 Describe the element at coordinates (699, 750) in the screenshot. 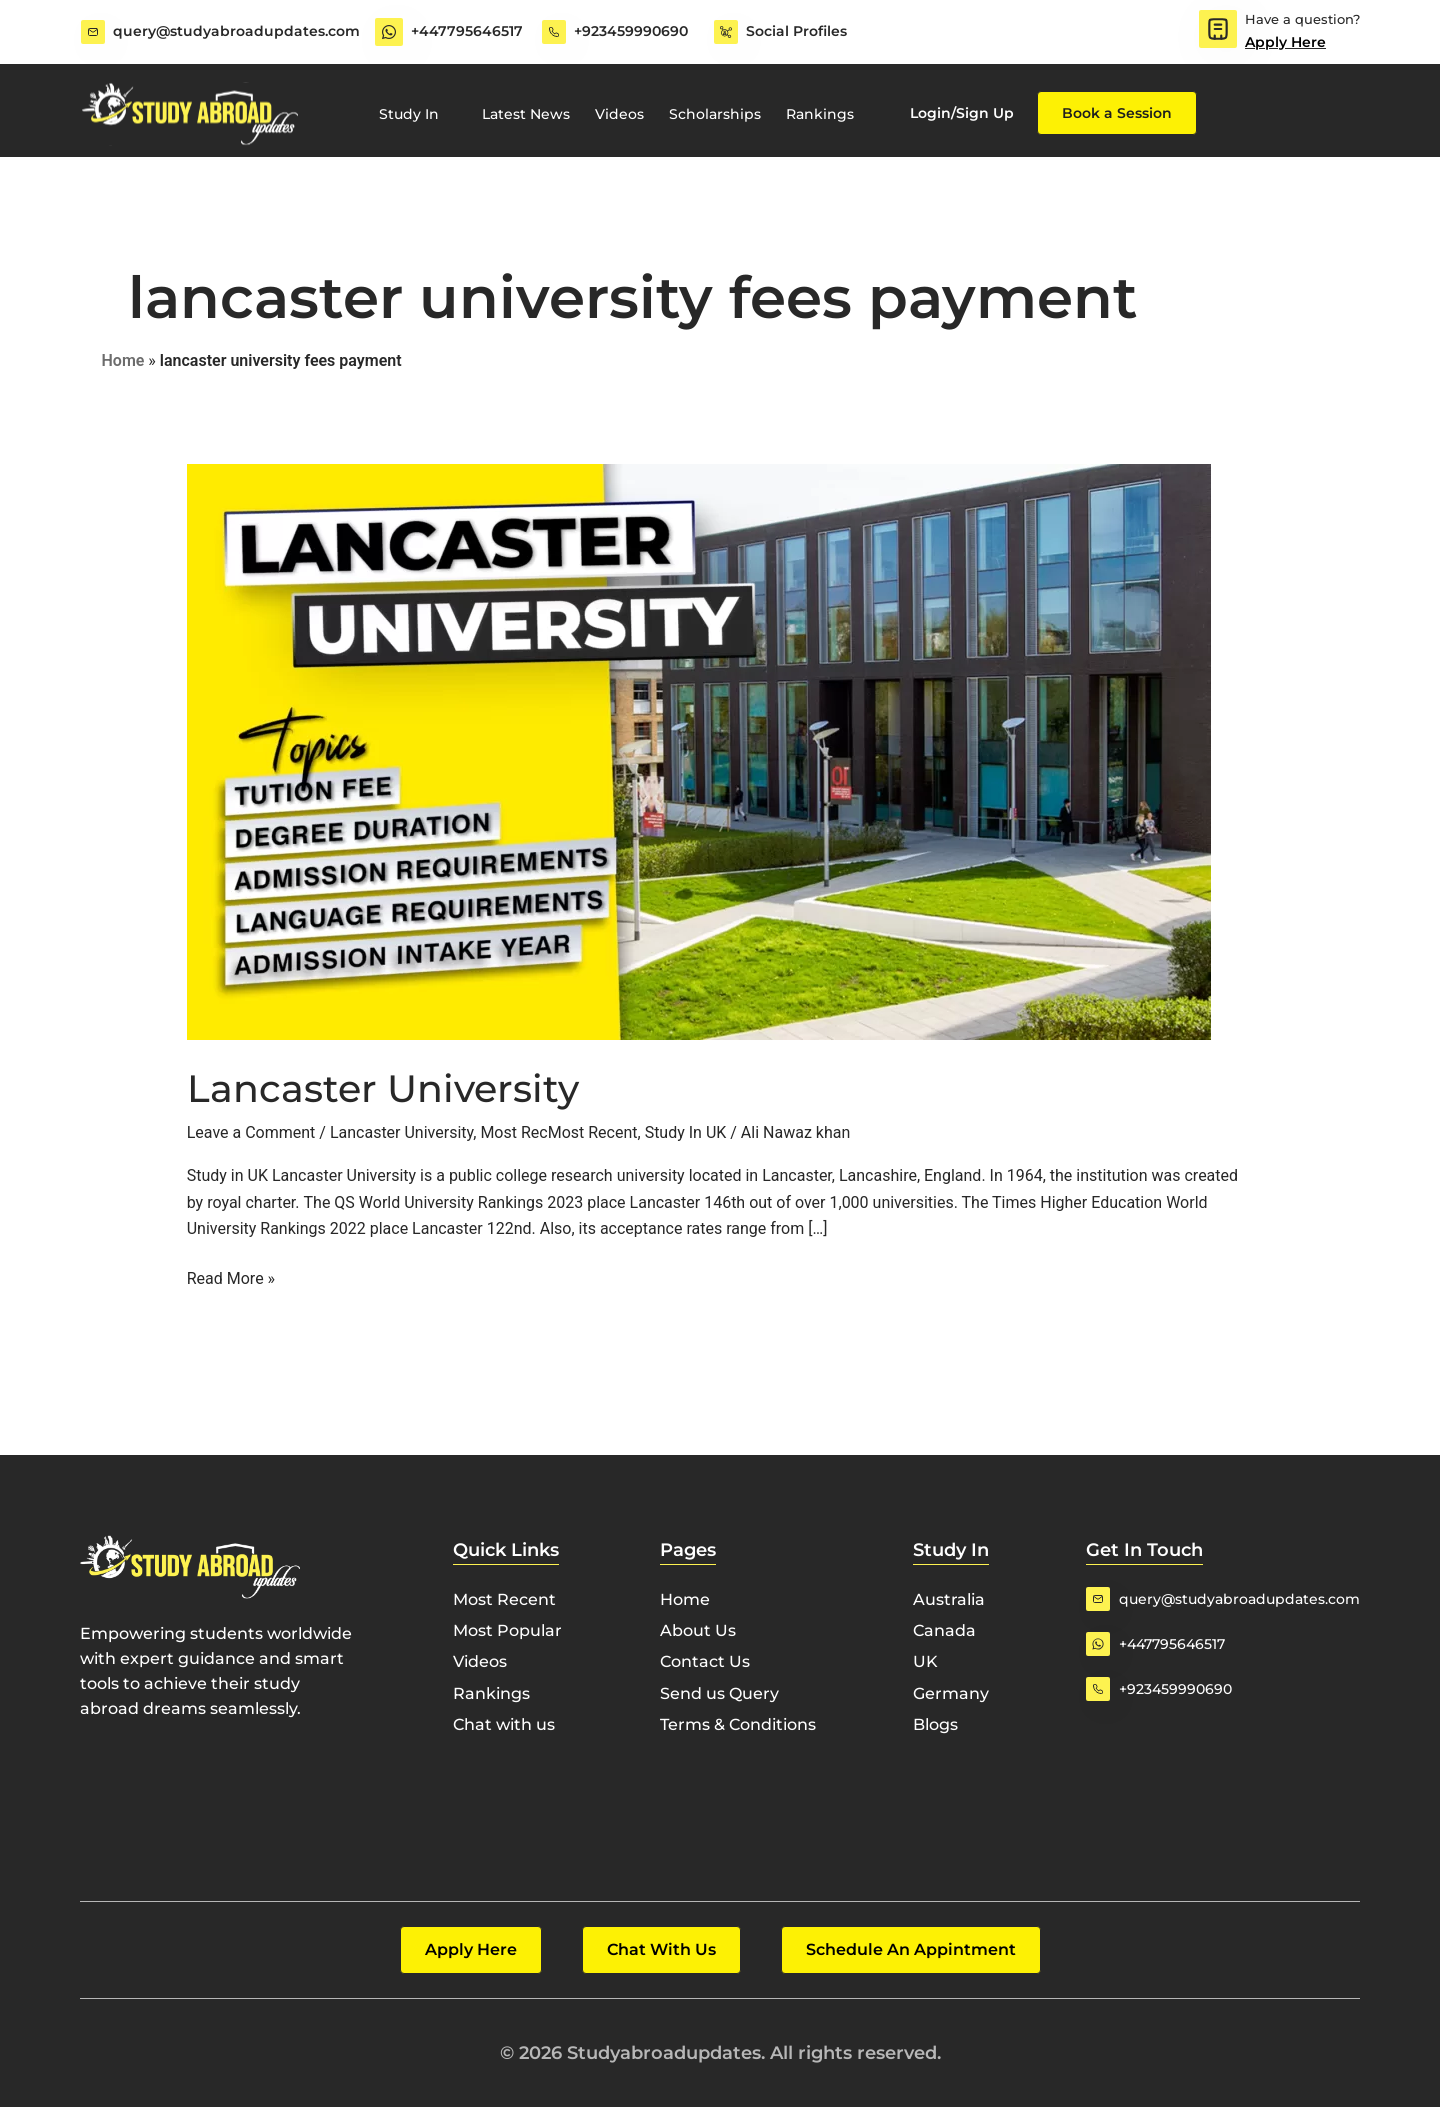

I see `[Read: Lancaster University]` at that location.